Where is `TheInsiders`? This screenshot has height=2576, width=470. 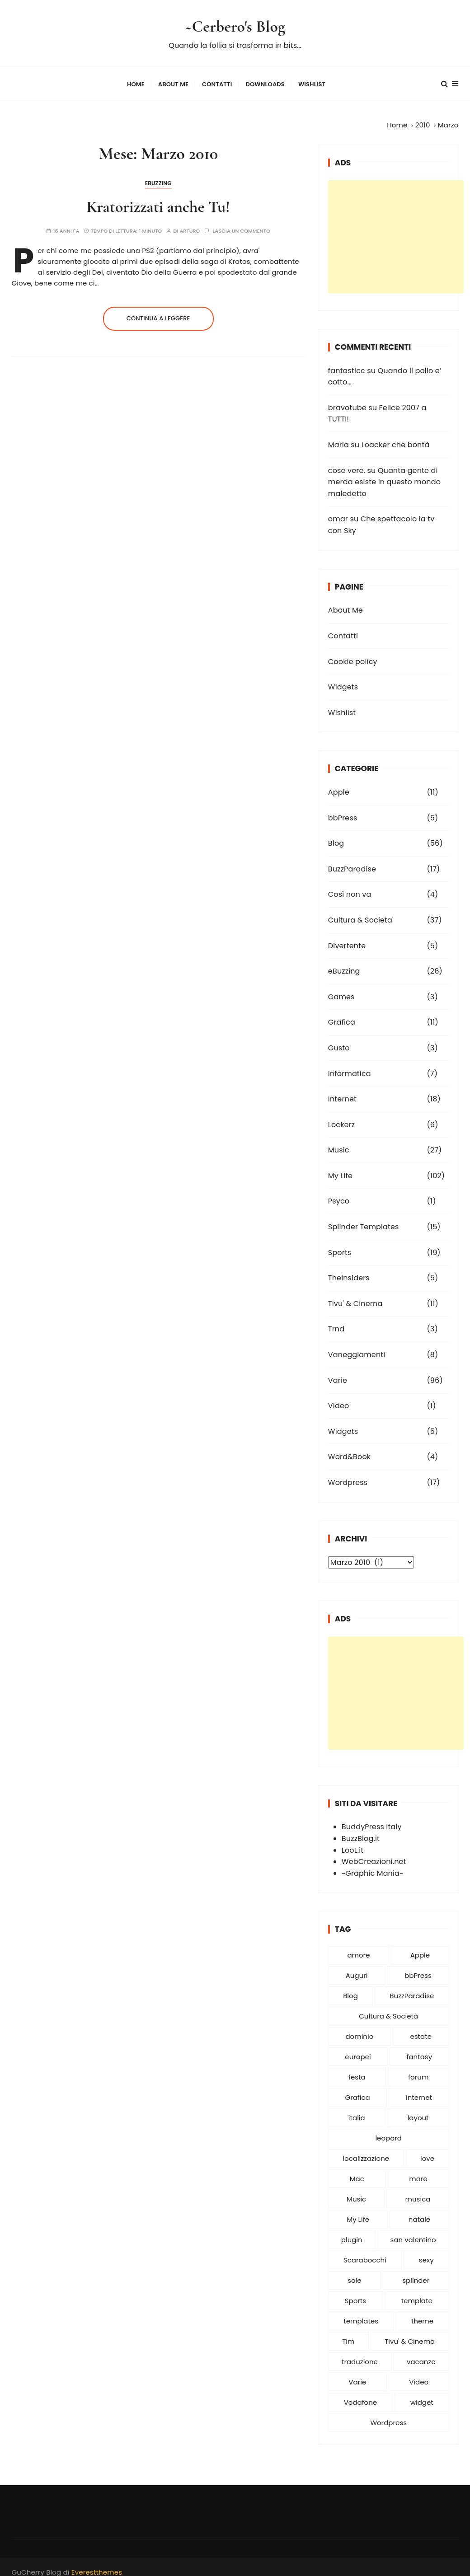 TheInsiders is located at coordinates (349, 1269).